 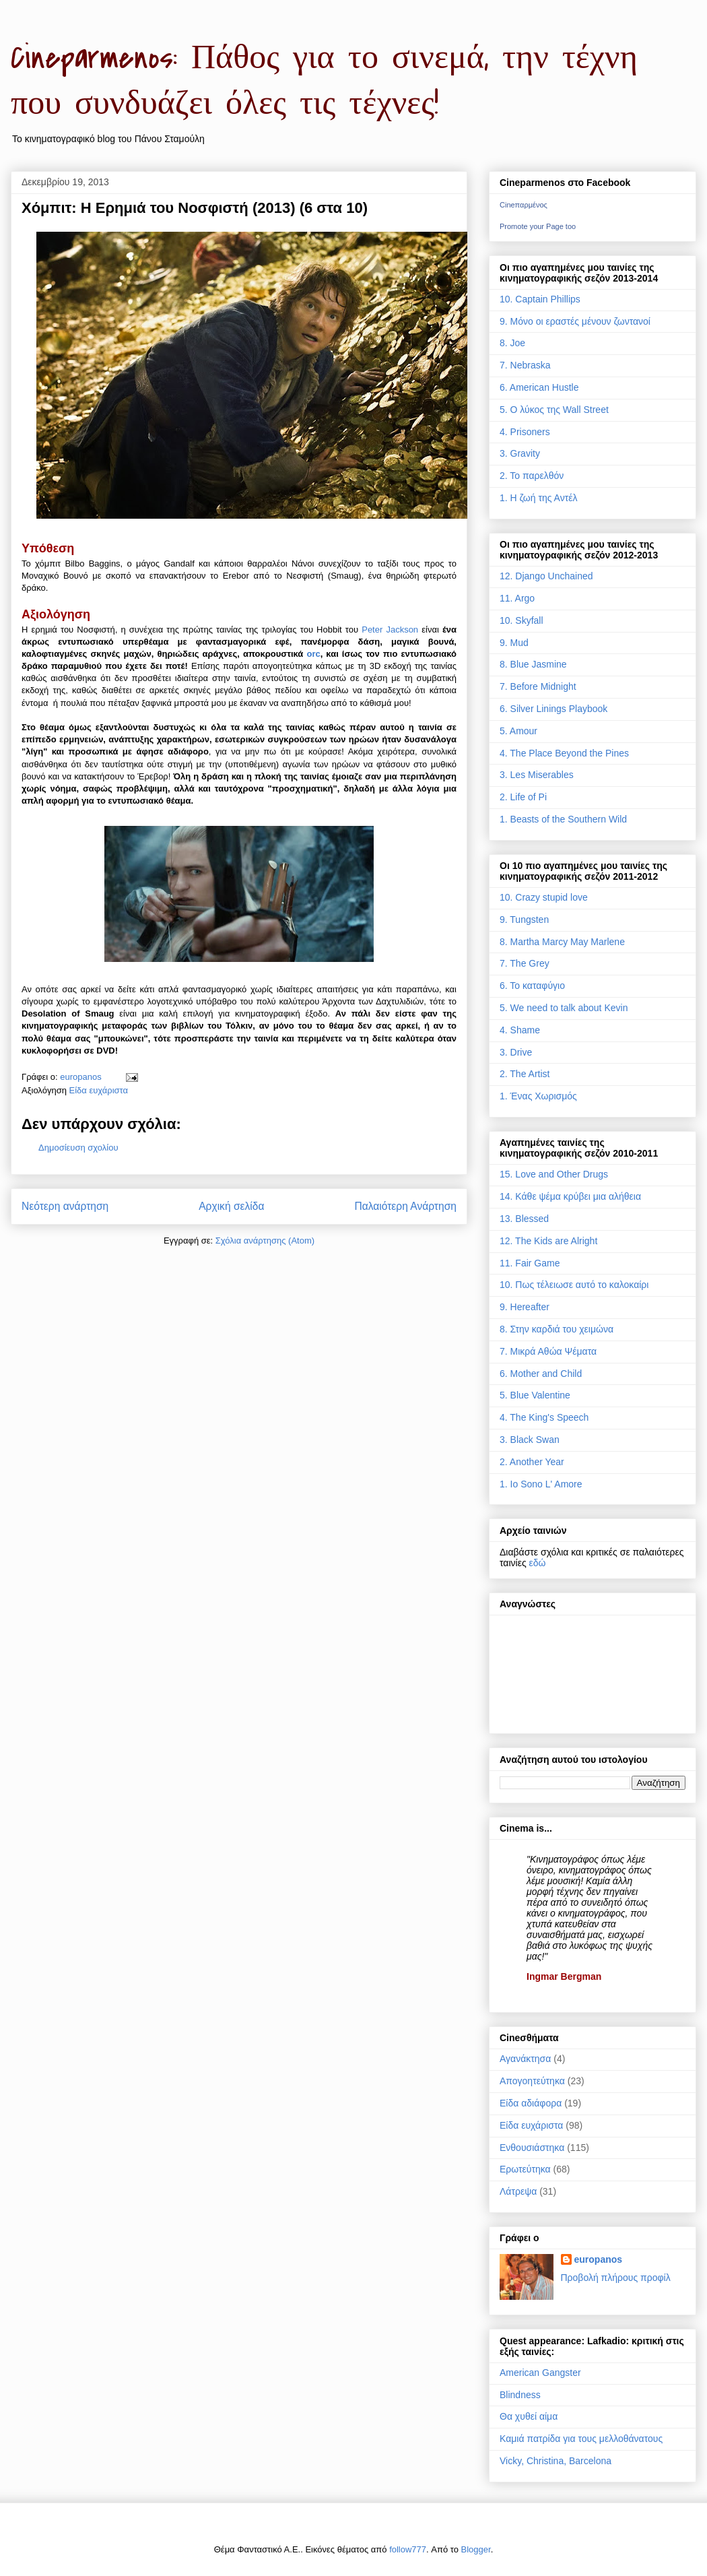 What do you see at coordinates (541, 1373) in the screenshot?
I see `6. Mother and Child` at bounding box center [541, 1373].